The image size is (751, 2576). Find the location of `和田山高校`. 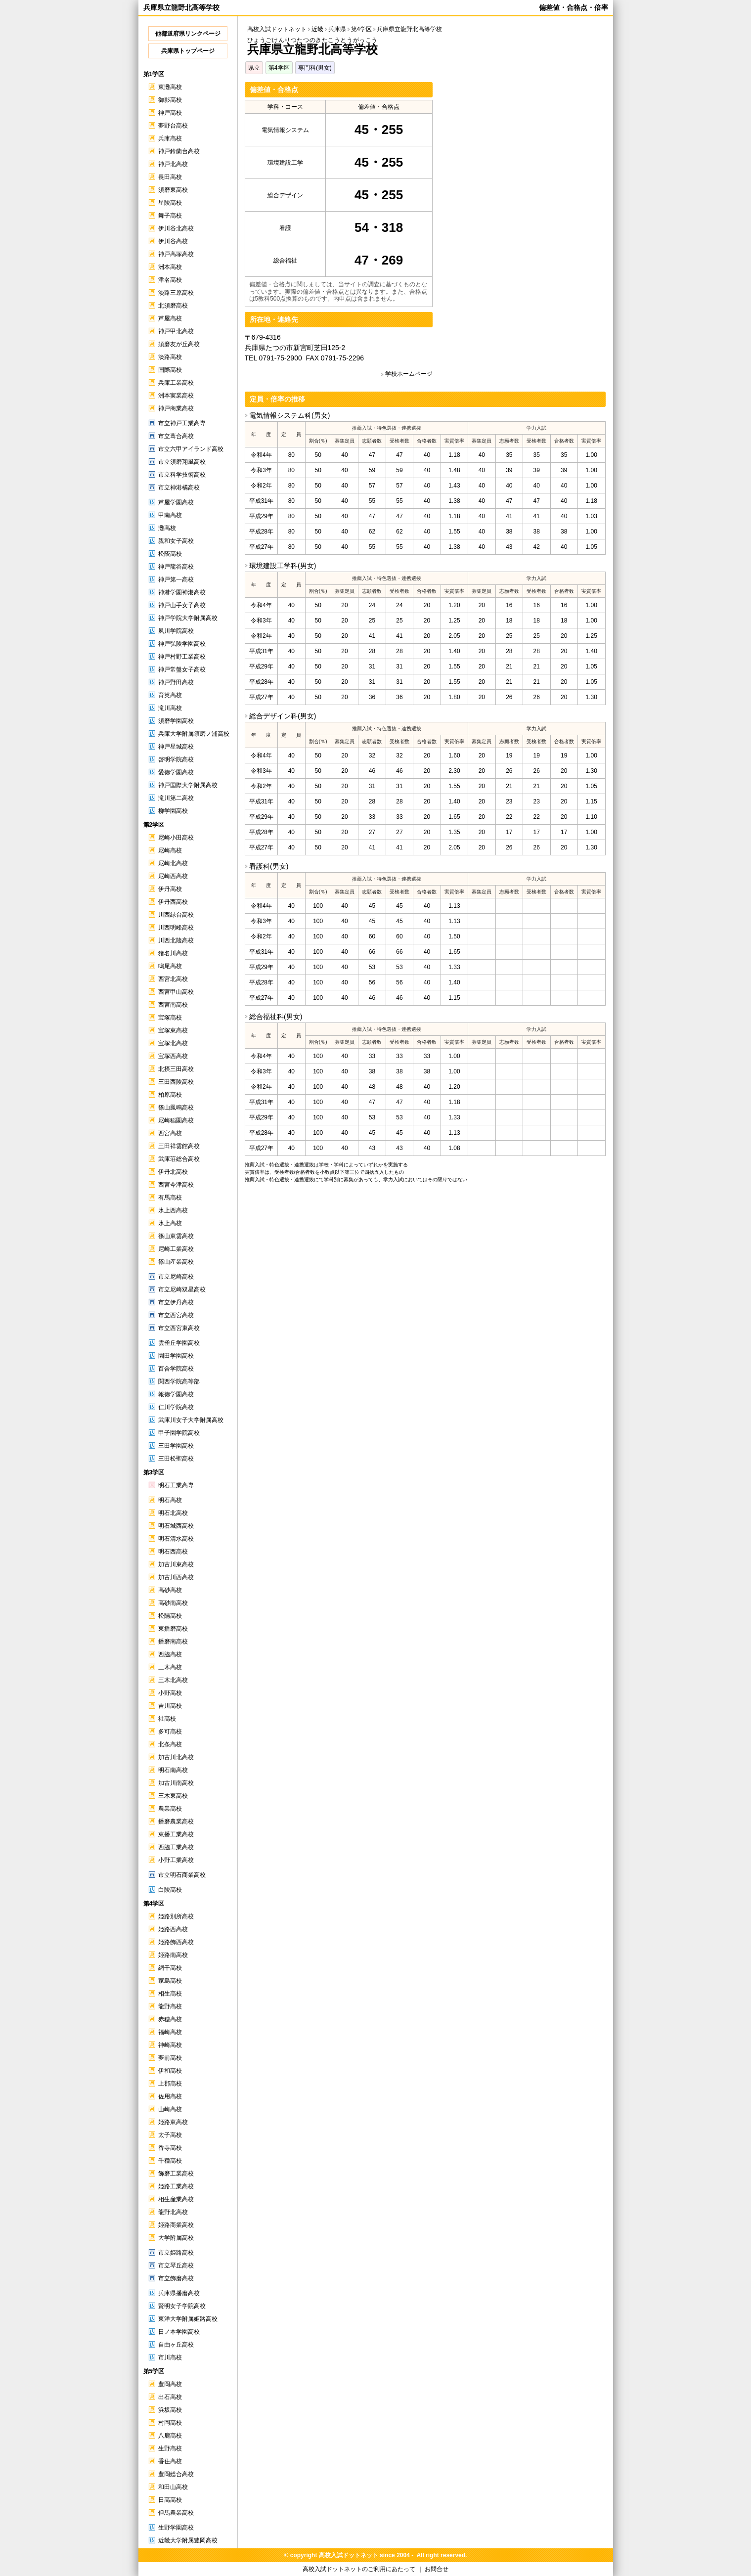

和田山高校 is located at coordinates (173, 2487).